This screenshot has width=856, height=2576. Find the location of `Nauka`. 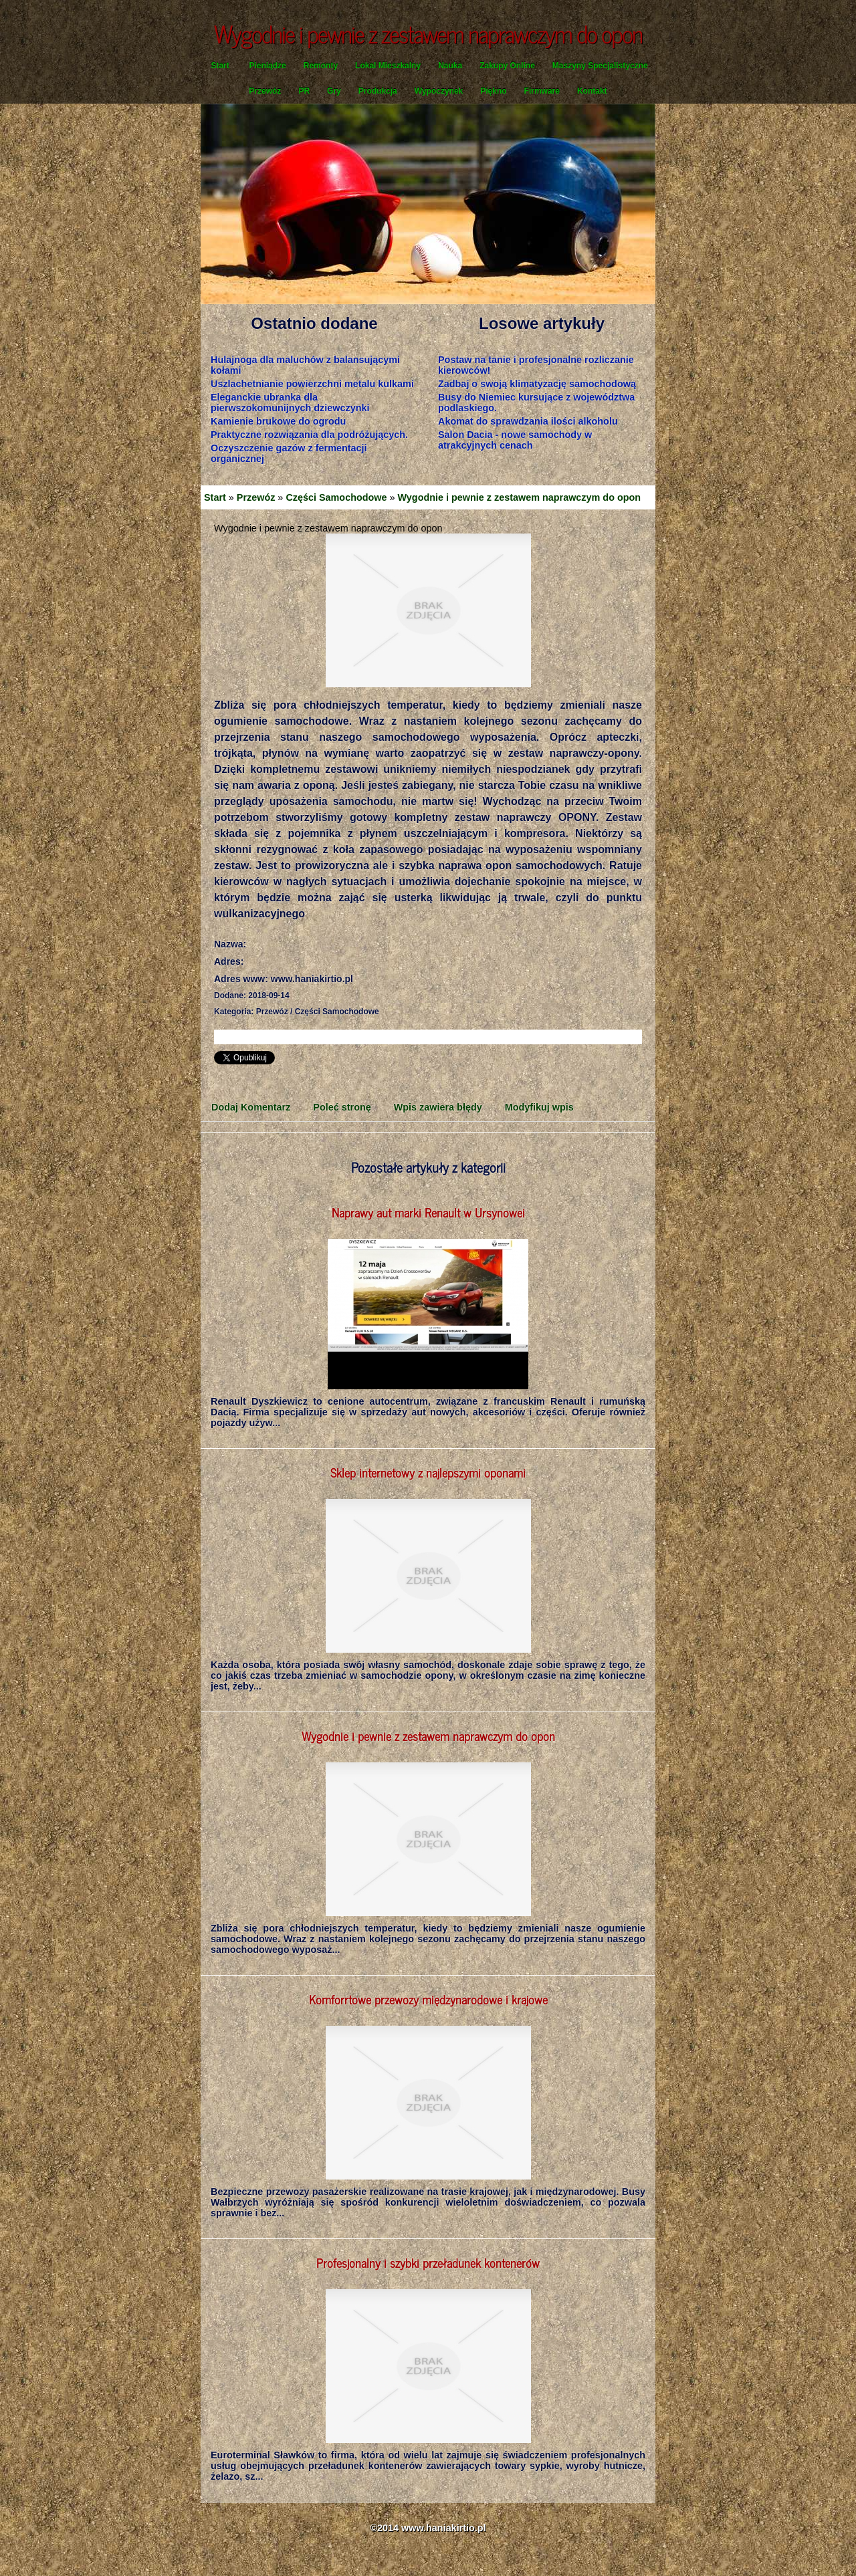

Nauka is located at coordinates (450, 65).